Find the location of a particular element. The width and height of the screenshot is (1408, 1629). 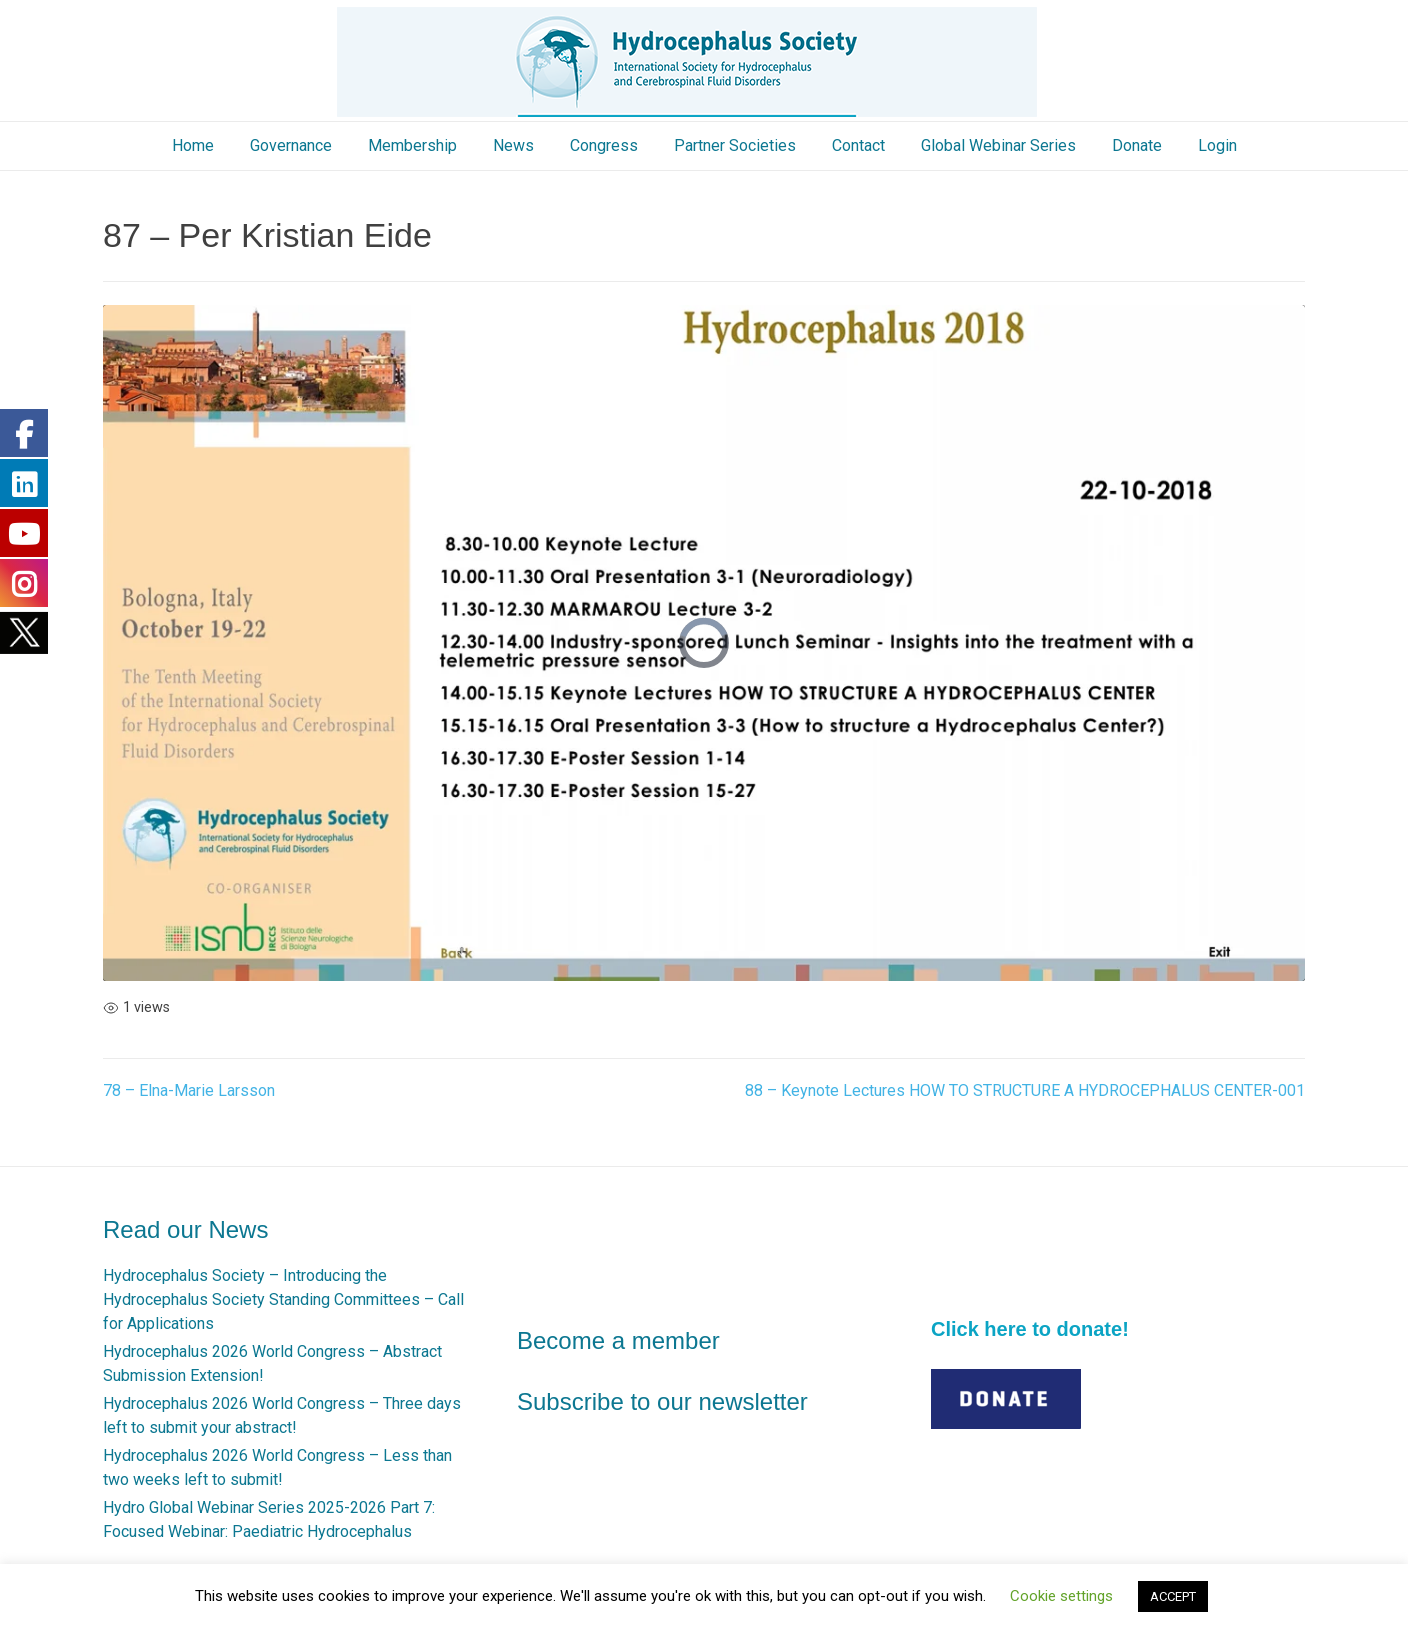

88 – Keynote Lectures HOW TO STRUCTURE A HYDROCEPHALUS CENTER-001 is located at coordinates (1025, 1090).